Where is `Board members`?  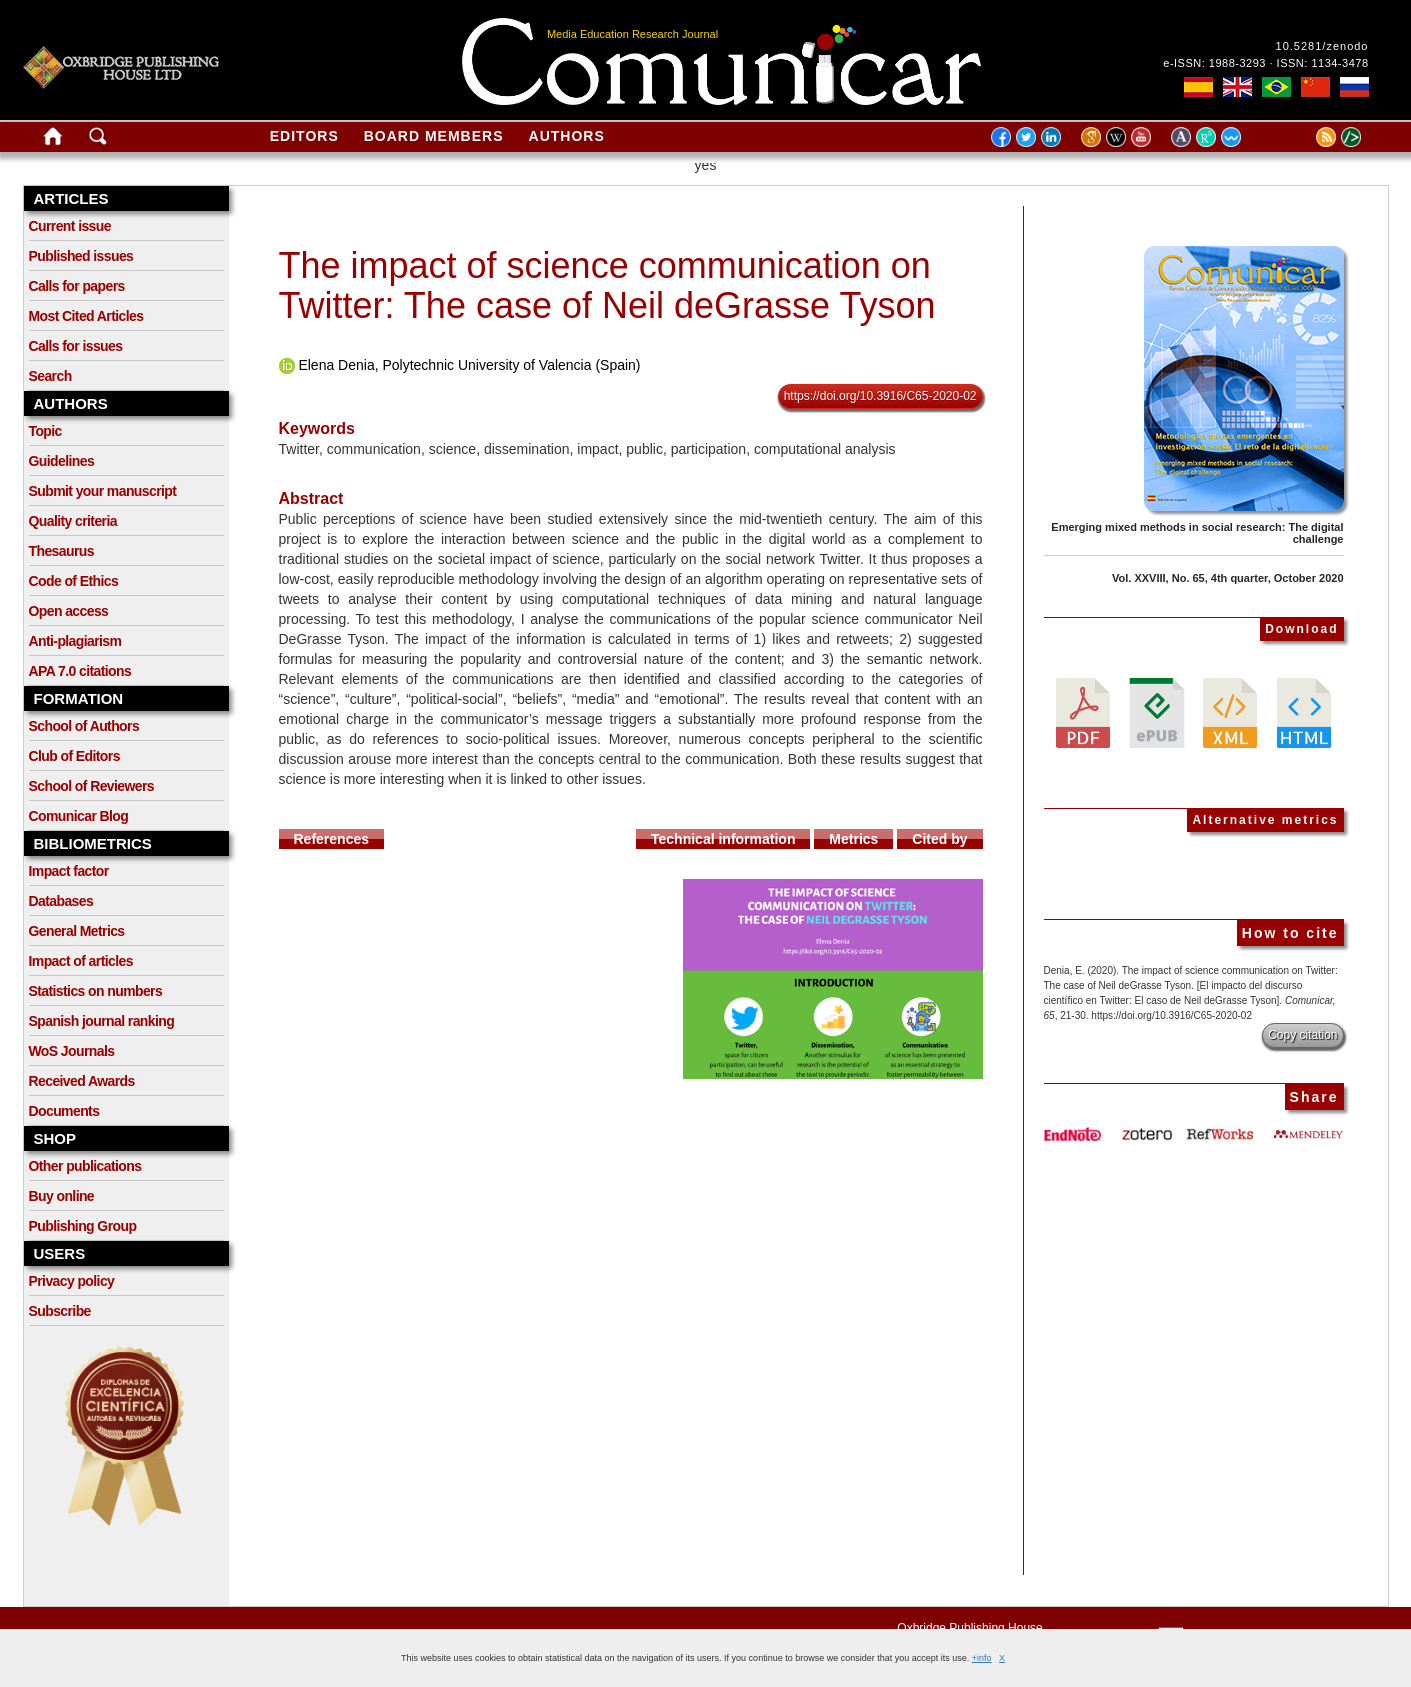
Board members is located at coordinates (434, 136).